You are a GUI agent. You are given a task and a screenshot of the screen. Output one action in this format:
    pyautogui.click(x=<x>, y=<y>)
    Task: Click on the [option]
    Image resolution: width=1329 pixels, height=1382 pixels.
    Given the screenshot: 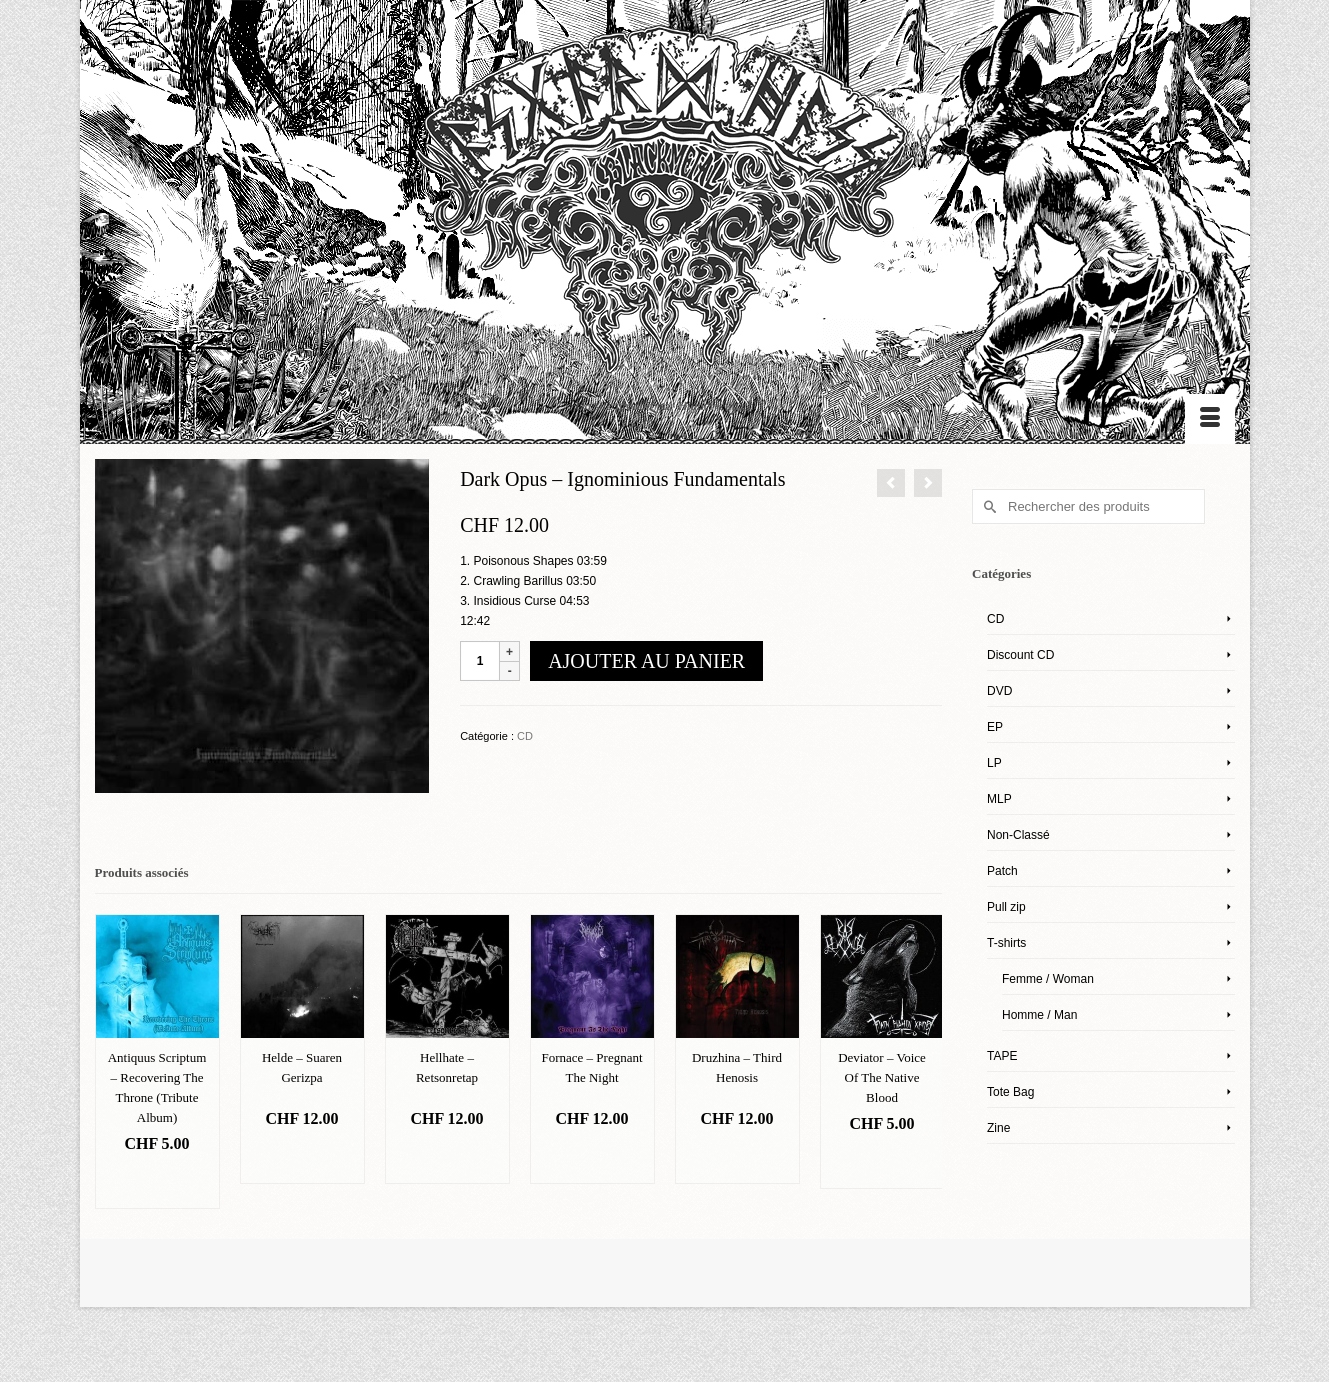 What is the action you would take?
    pyautogui.click(x=157, y=1061)
    